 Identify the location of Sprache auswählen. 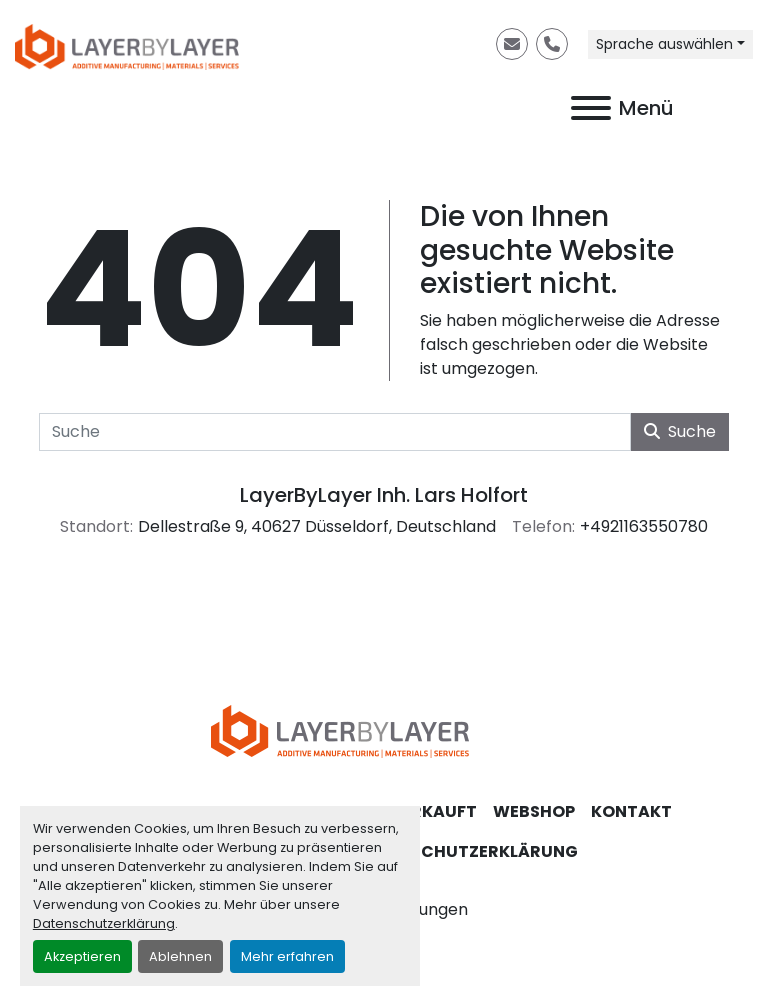
(664, 44).